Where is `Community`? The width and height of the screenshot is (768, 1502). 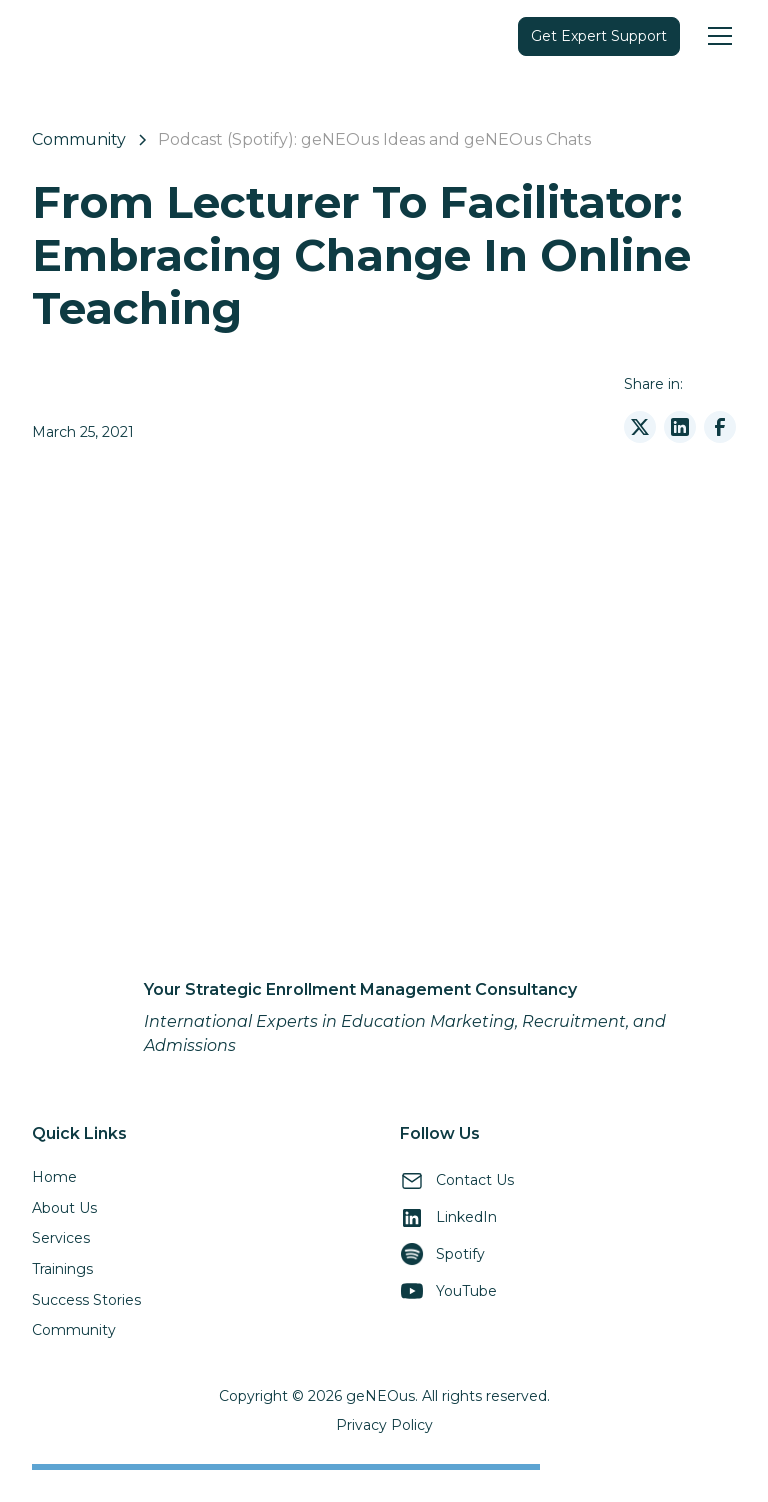
Community is located at coordinates (74, 1330).